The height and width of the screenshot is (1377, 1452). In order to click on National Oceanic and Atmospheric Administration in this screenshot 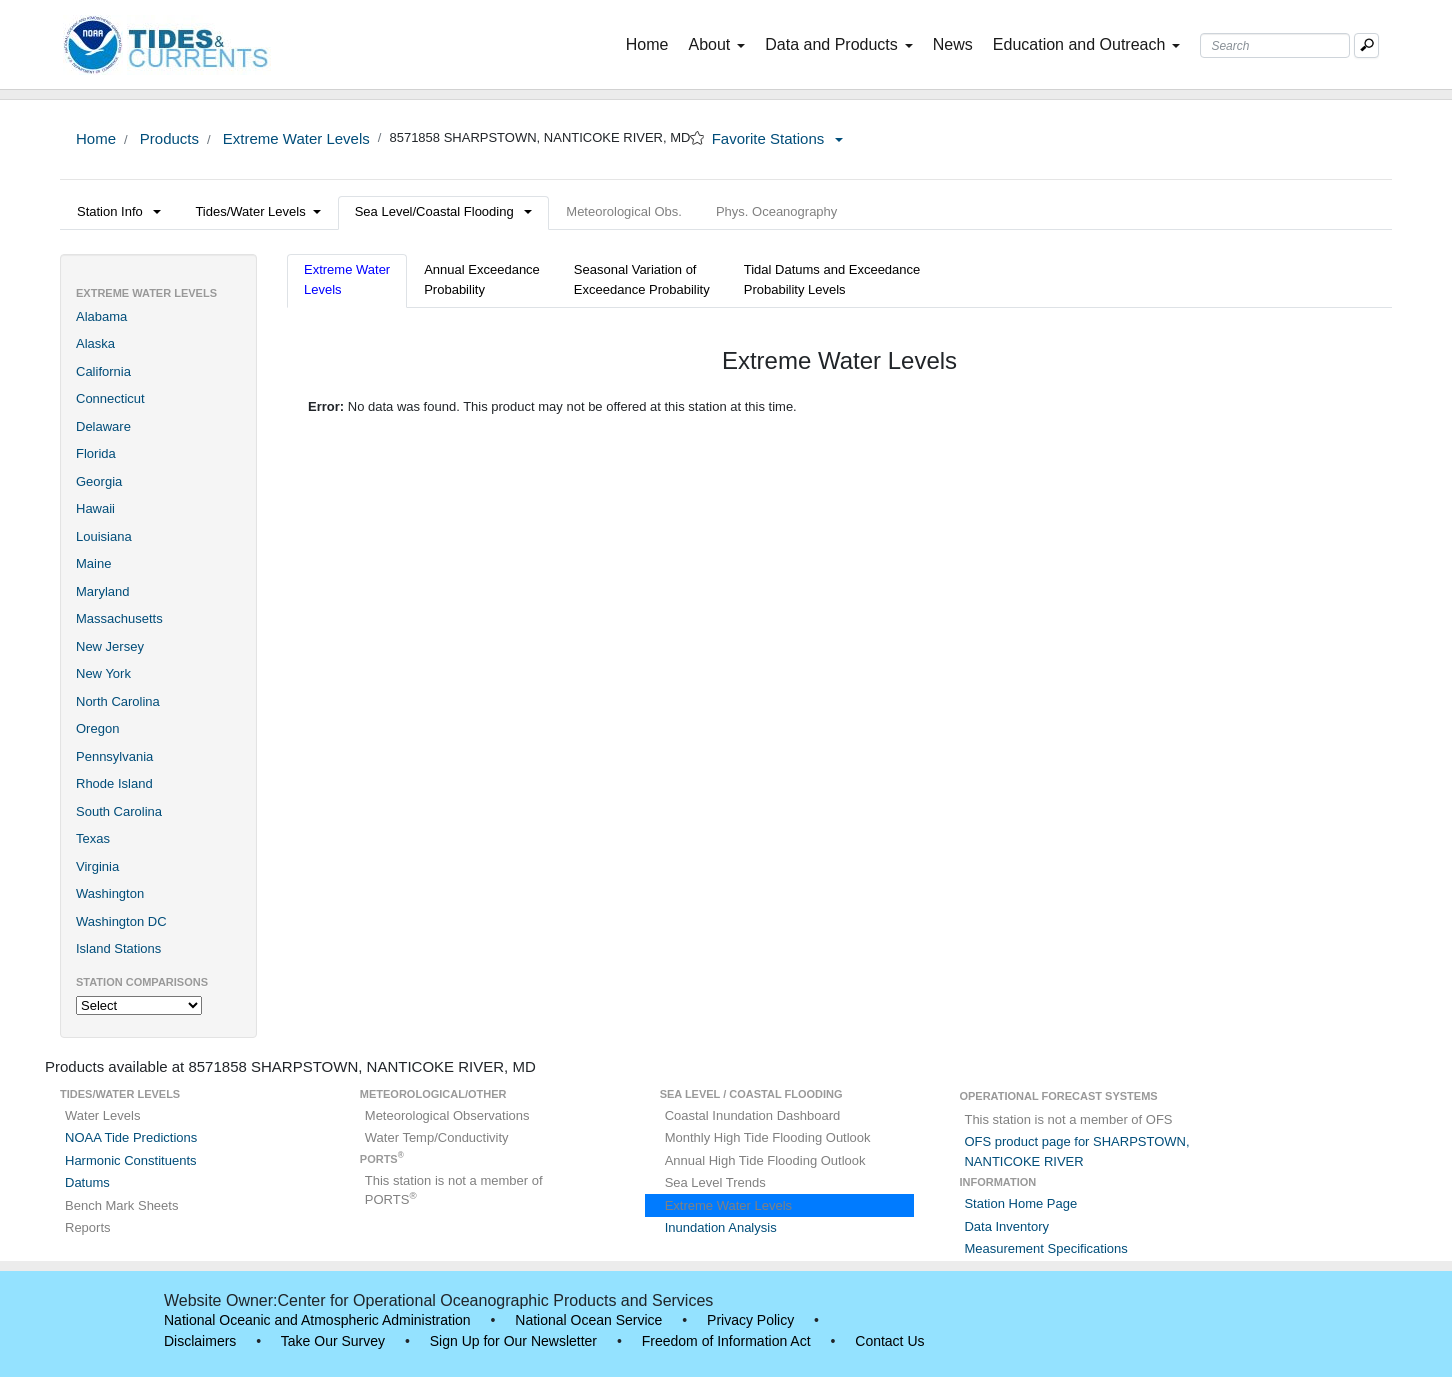, I will do `click(317, 1320)`.